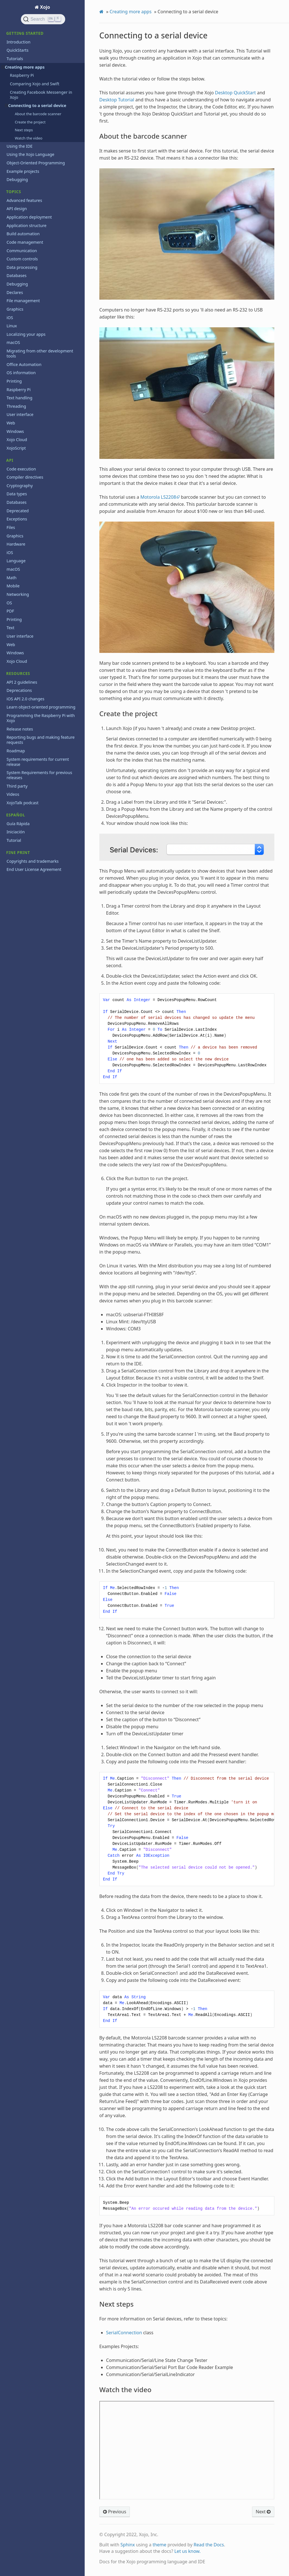 The height and width of the screenshot is (2576, 289). I want to click on Threading, so click(16, 406).